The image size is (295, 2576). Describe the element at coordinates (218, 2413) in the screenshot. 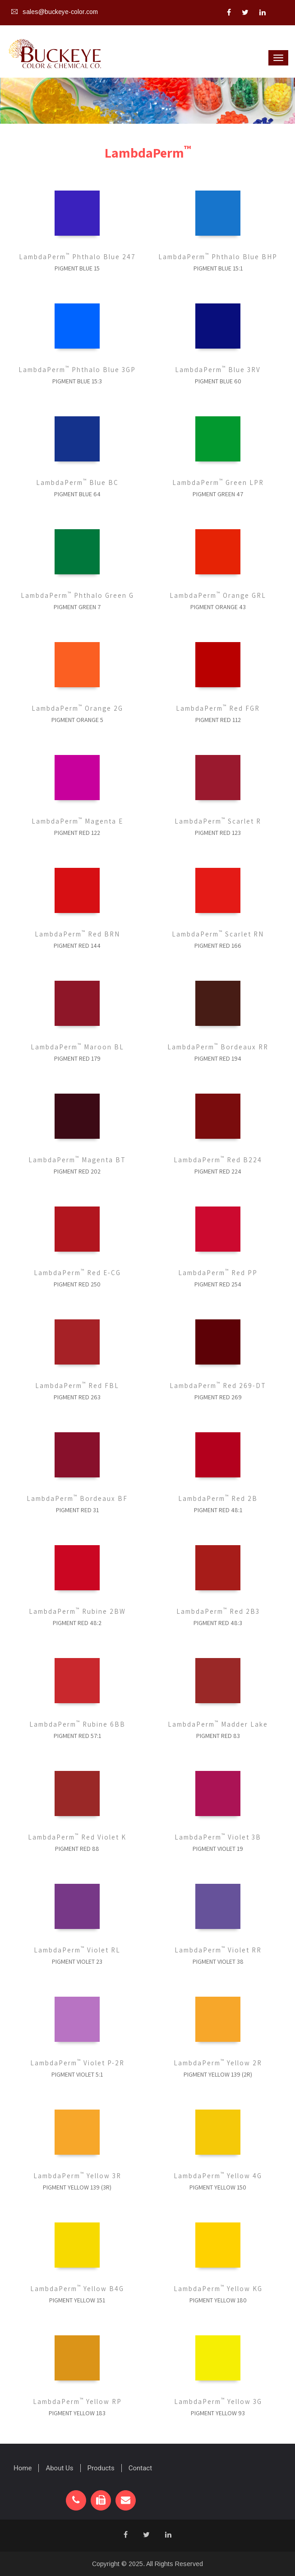

I see `Pigment Yellow 93` at that location.